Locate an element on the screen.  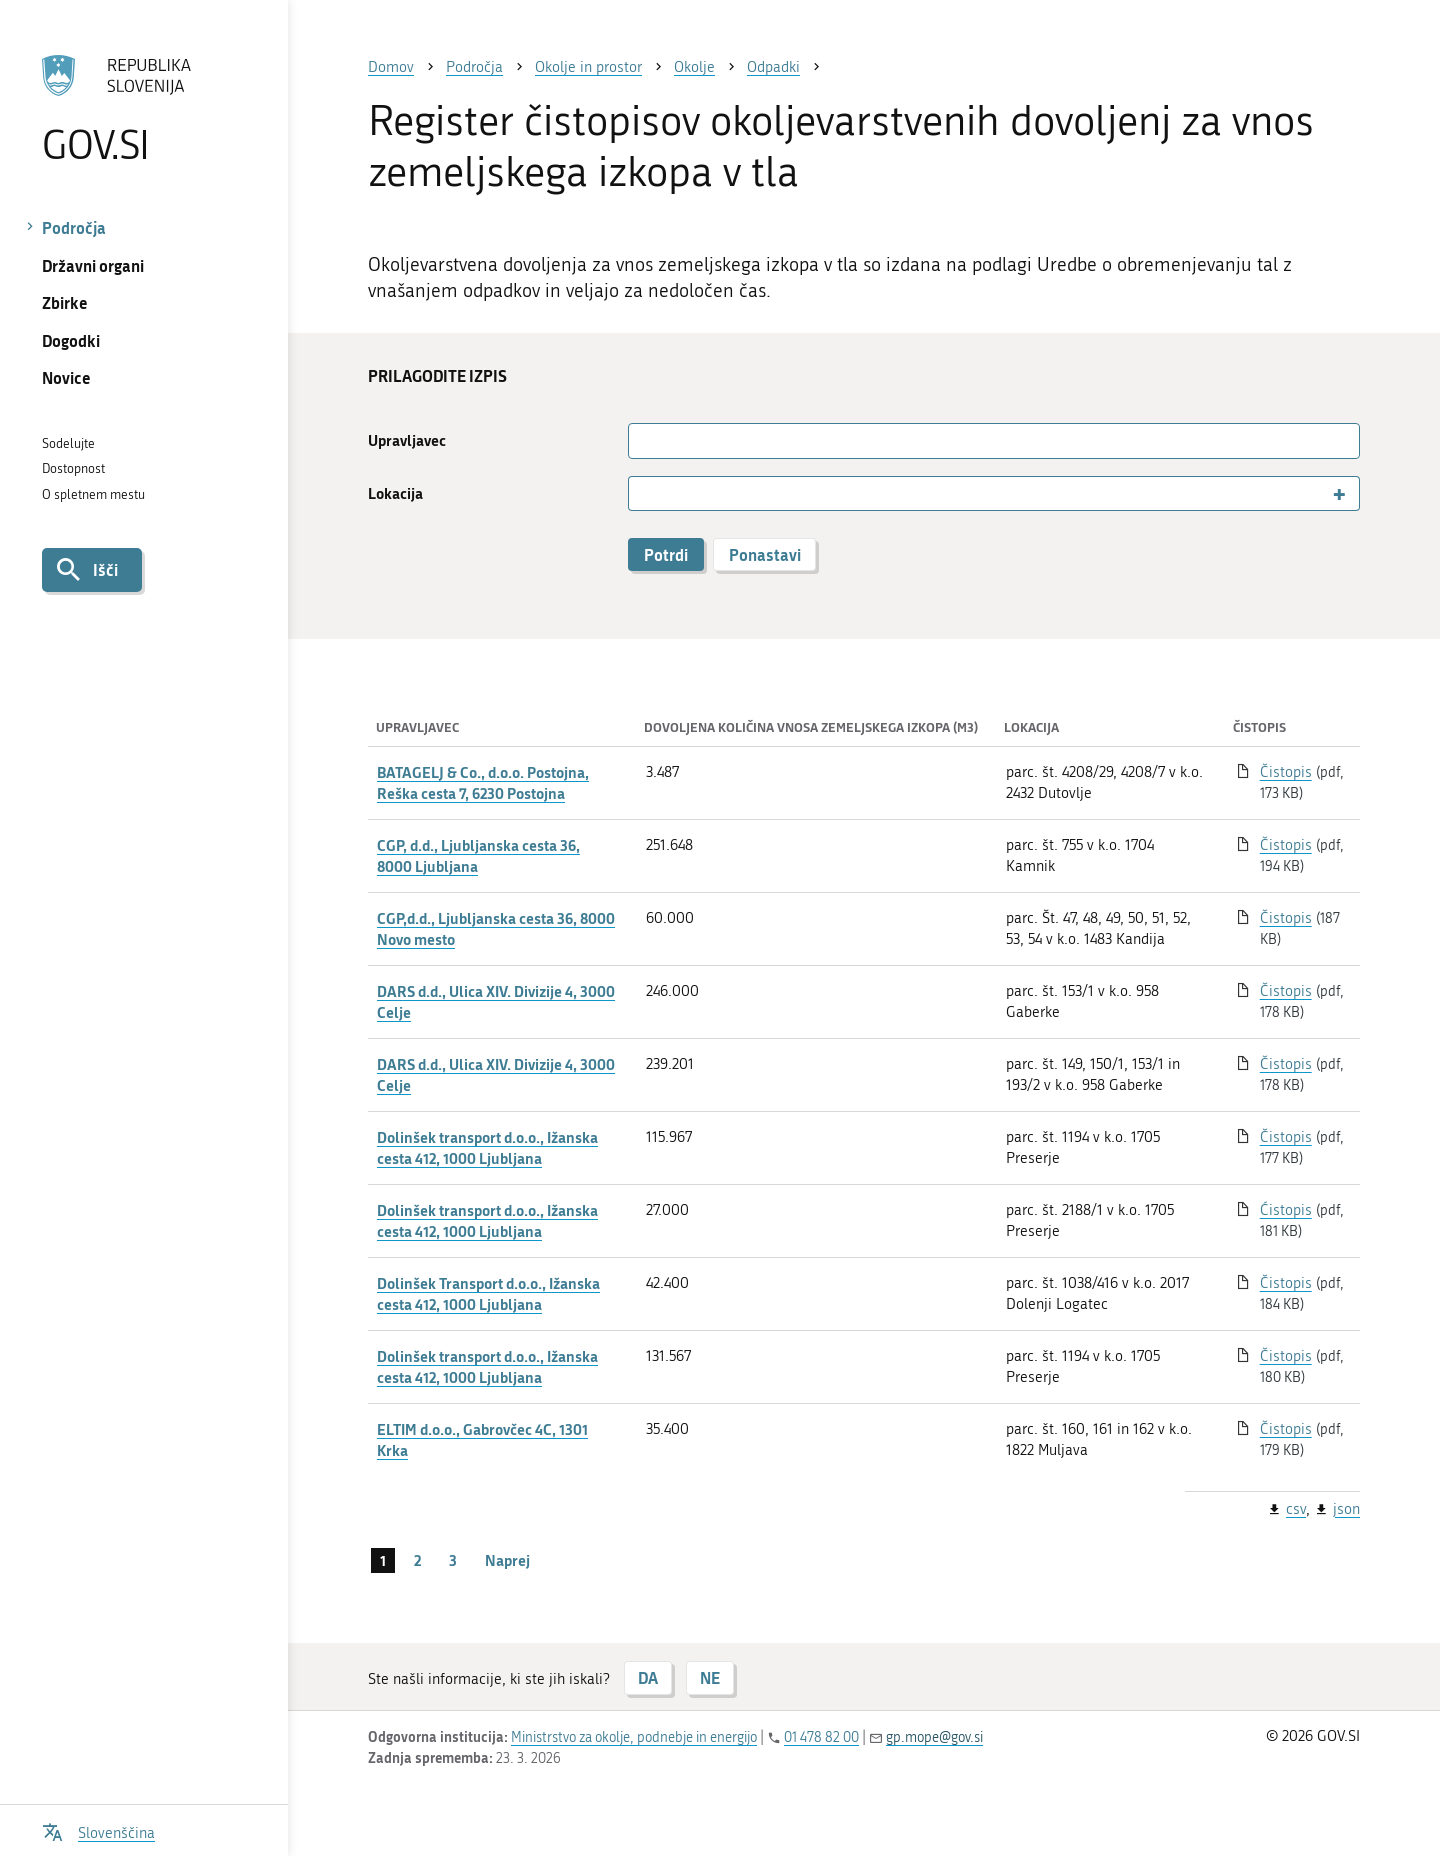
Ministrstvo za okolje, podnebje in energijo is located at coordinates (634, 1737).